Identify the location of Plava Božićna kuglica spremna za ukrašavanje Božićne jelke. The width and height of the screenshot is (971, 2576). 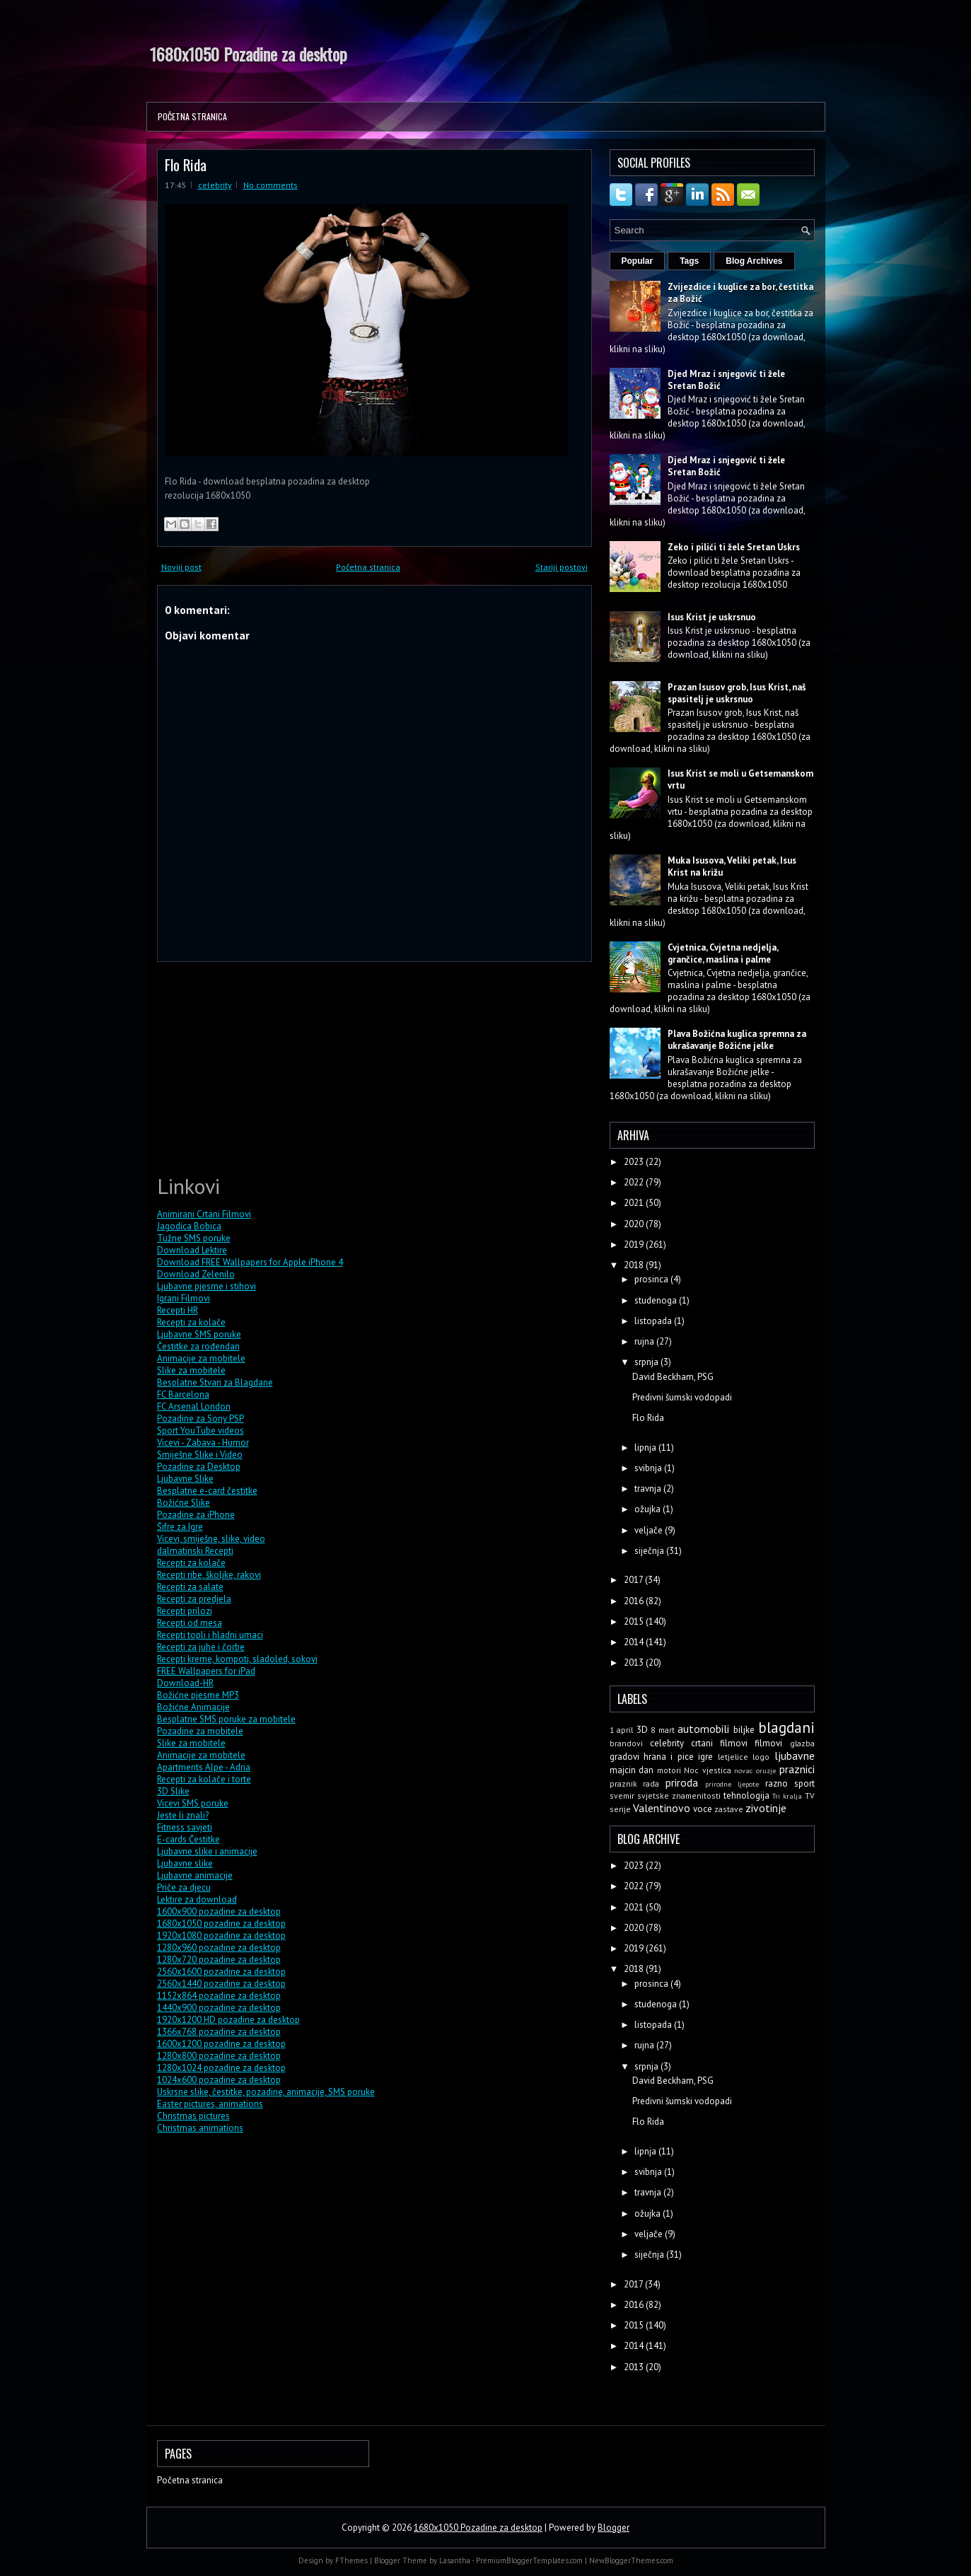
(737, 1040).